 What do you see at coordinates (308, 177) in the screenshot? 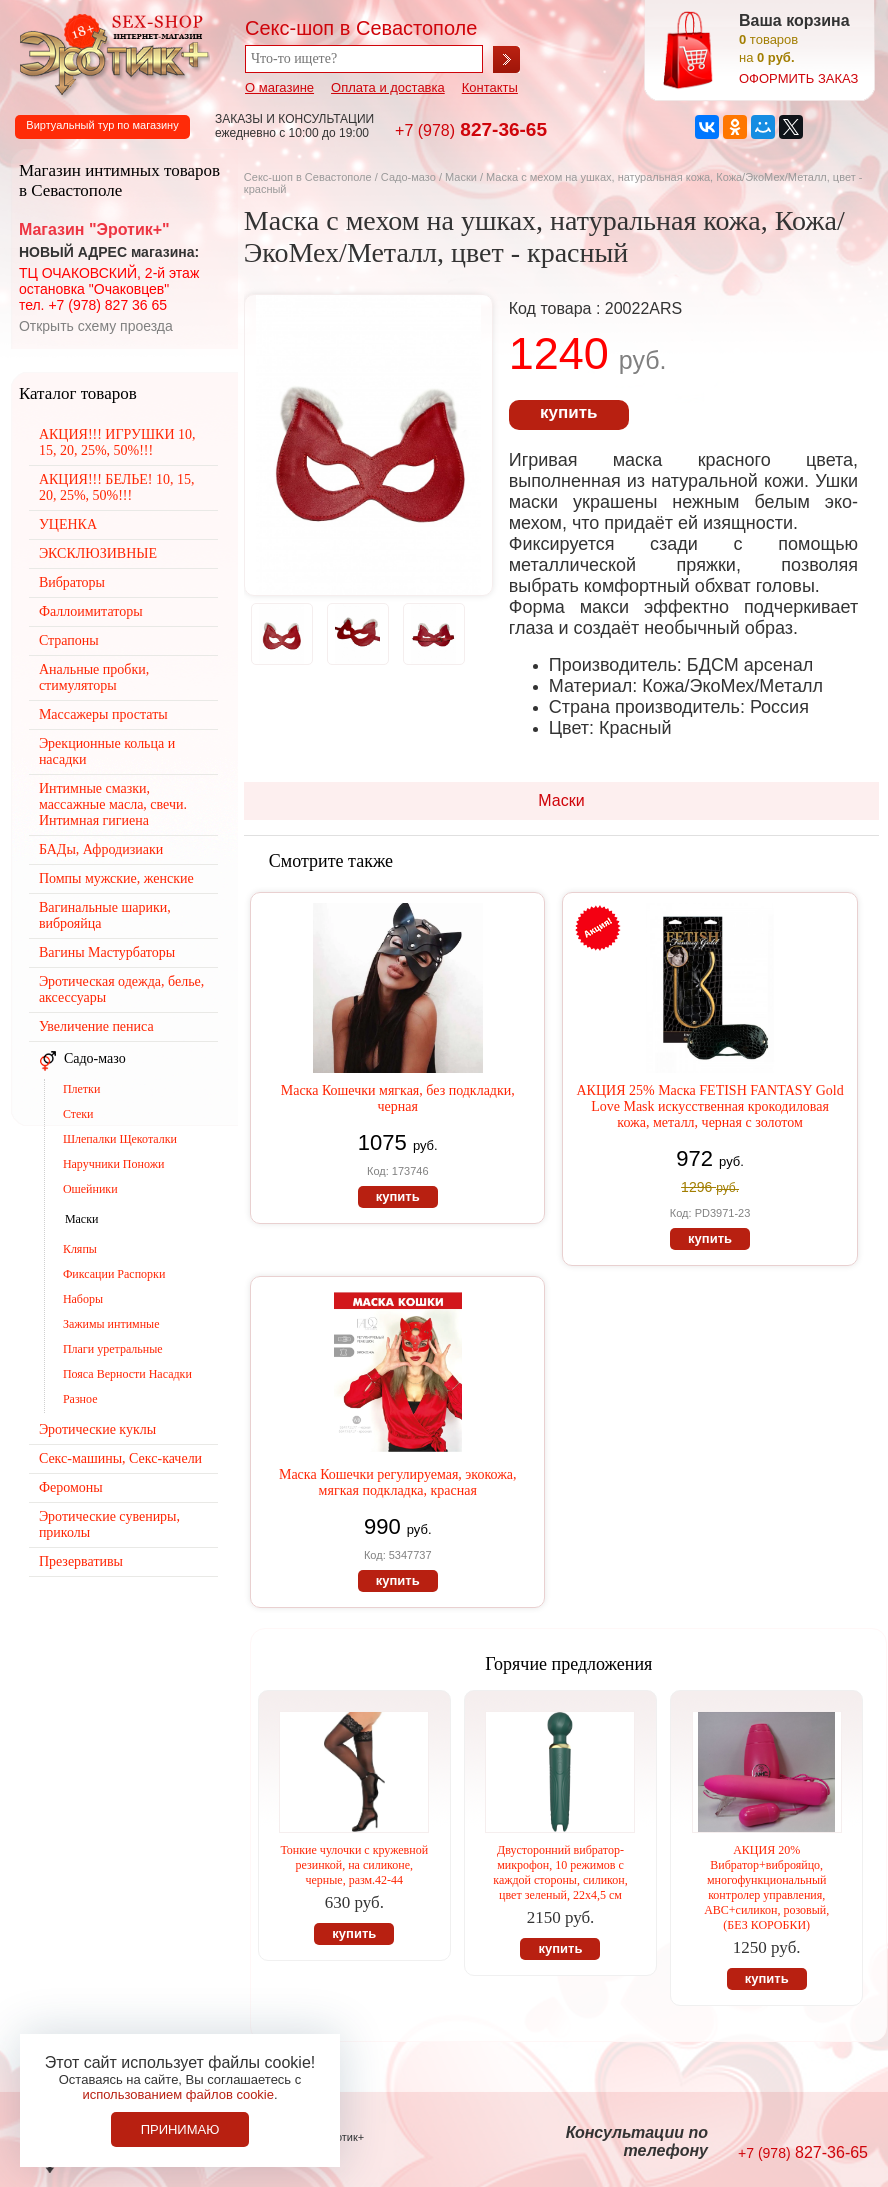
I see `Секс-шоп в Севастополе` at bounding box center [308, 177].